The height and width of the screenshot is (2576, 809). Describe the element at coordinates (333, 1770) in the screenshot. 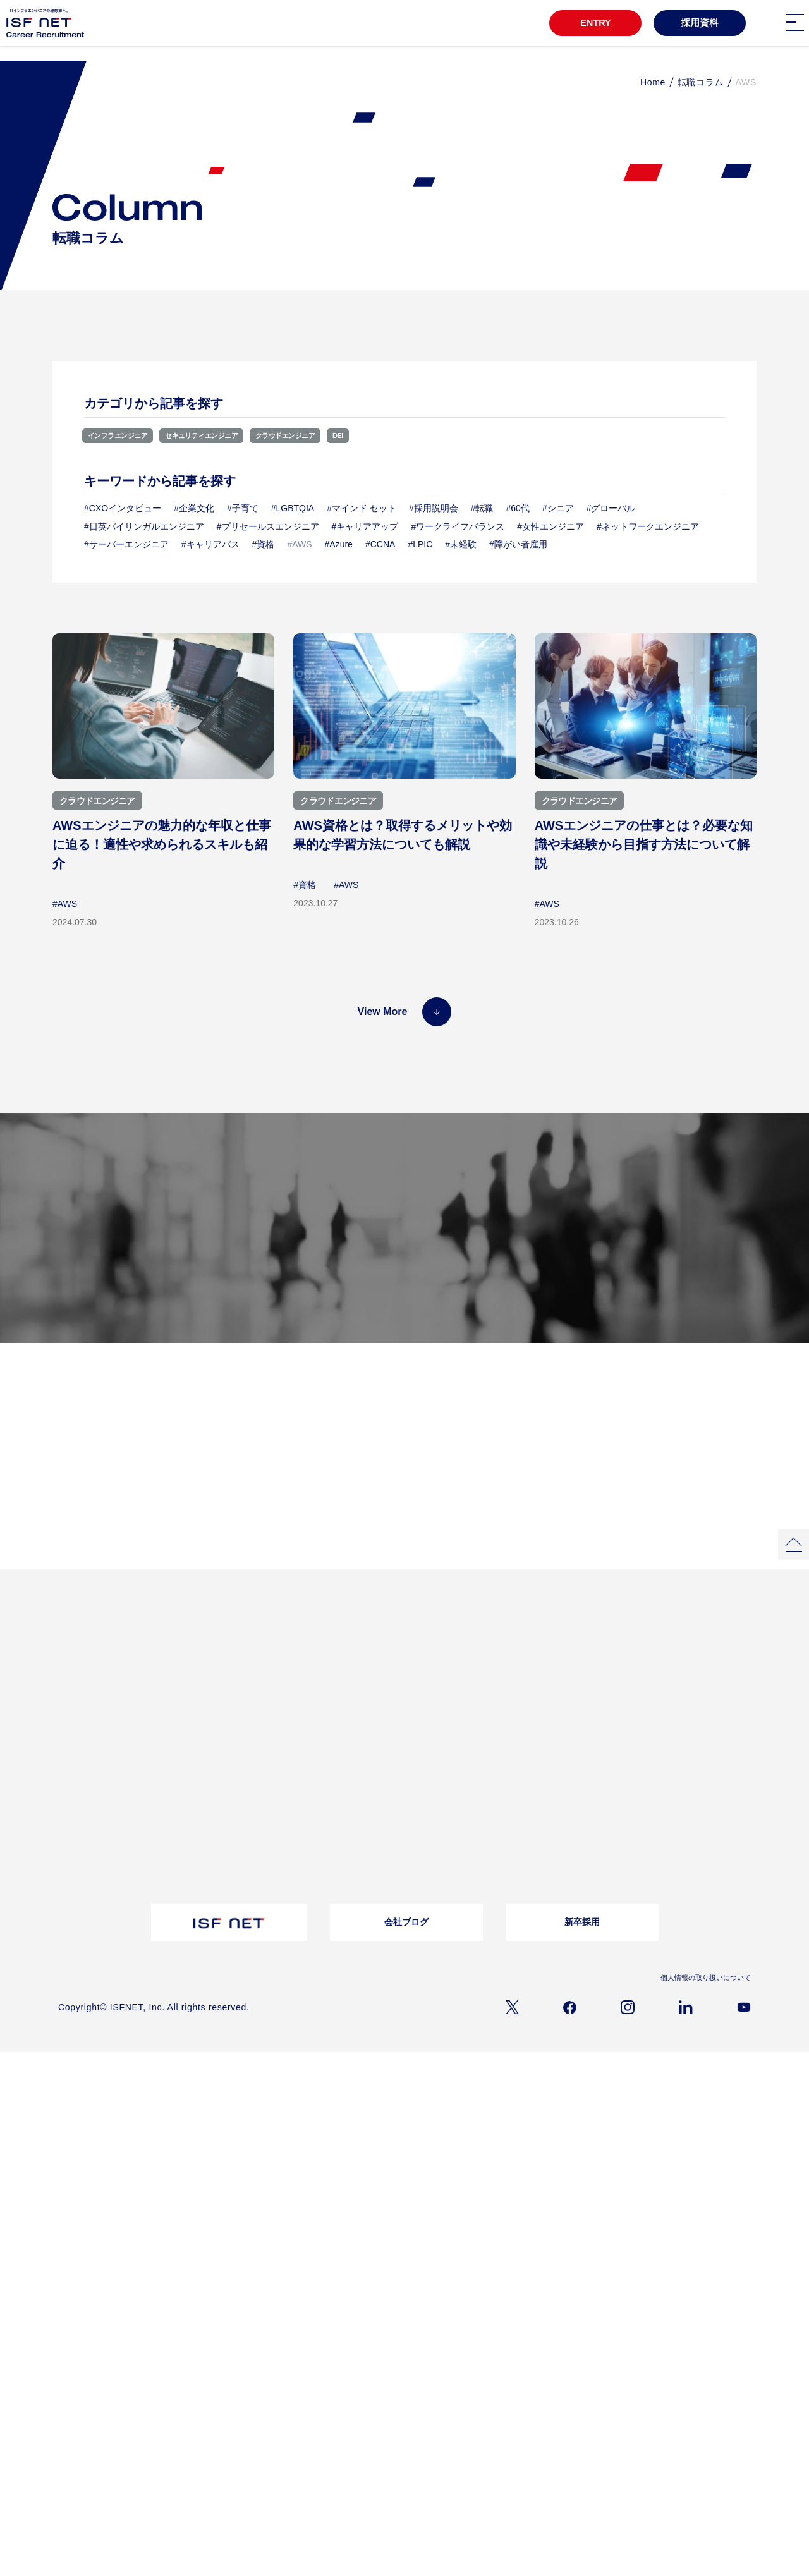

I see `お問い合わせ` at that location.